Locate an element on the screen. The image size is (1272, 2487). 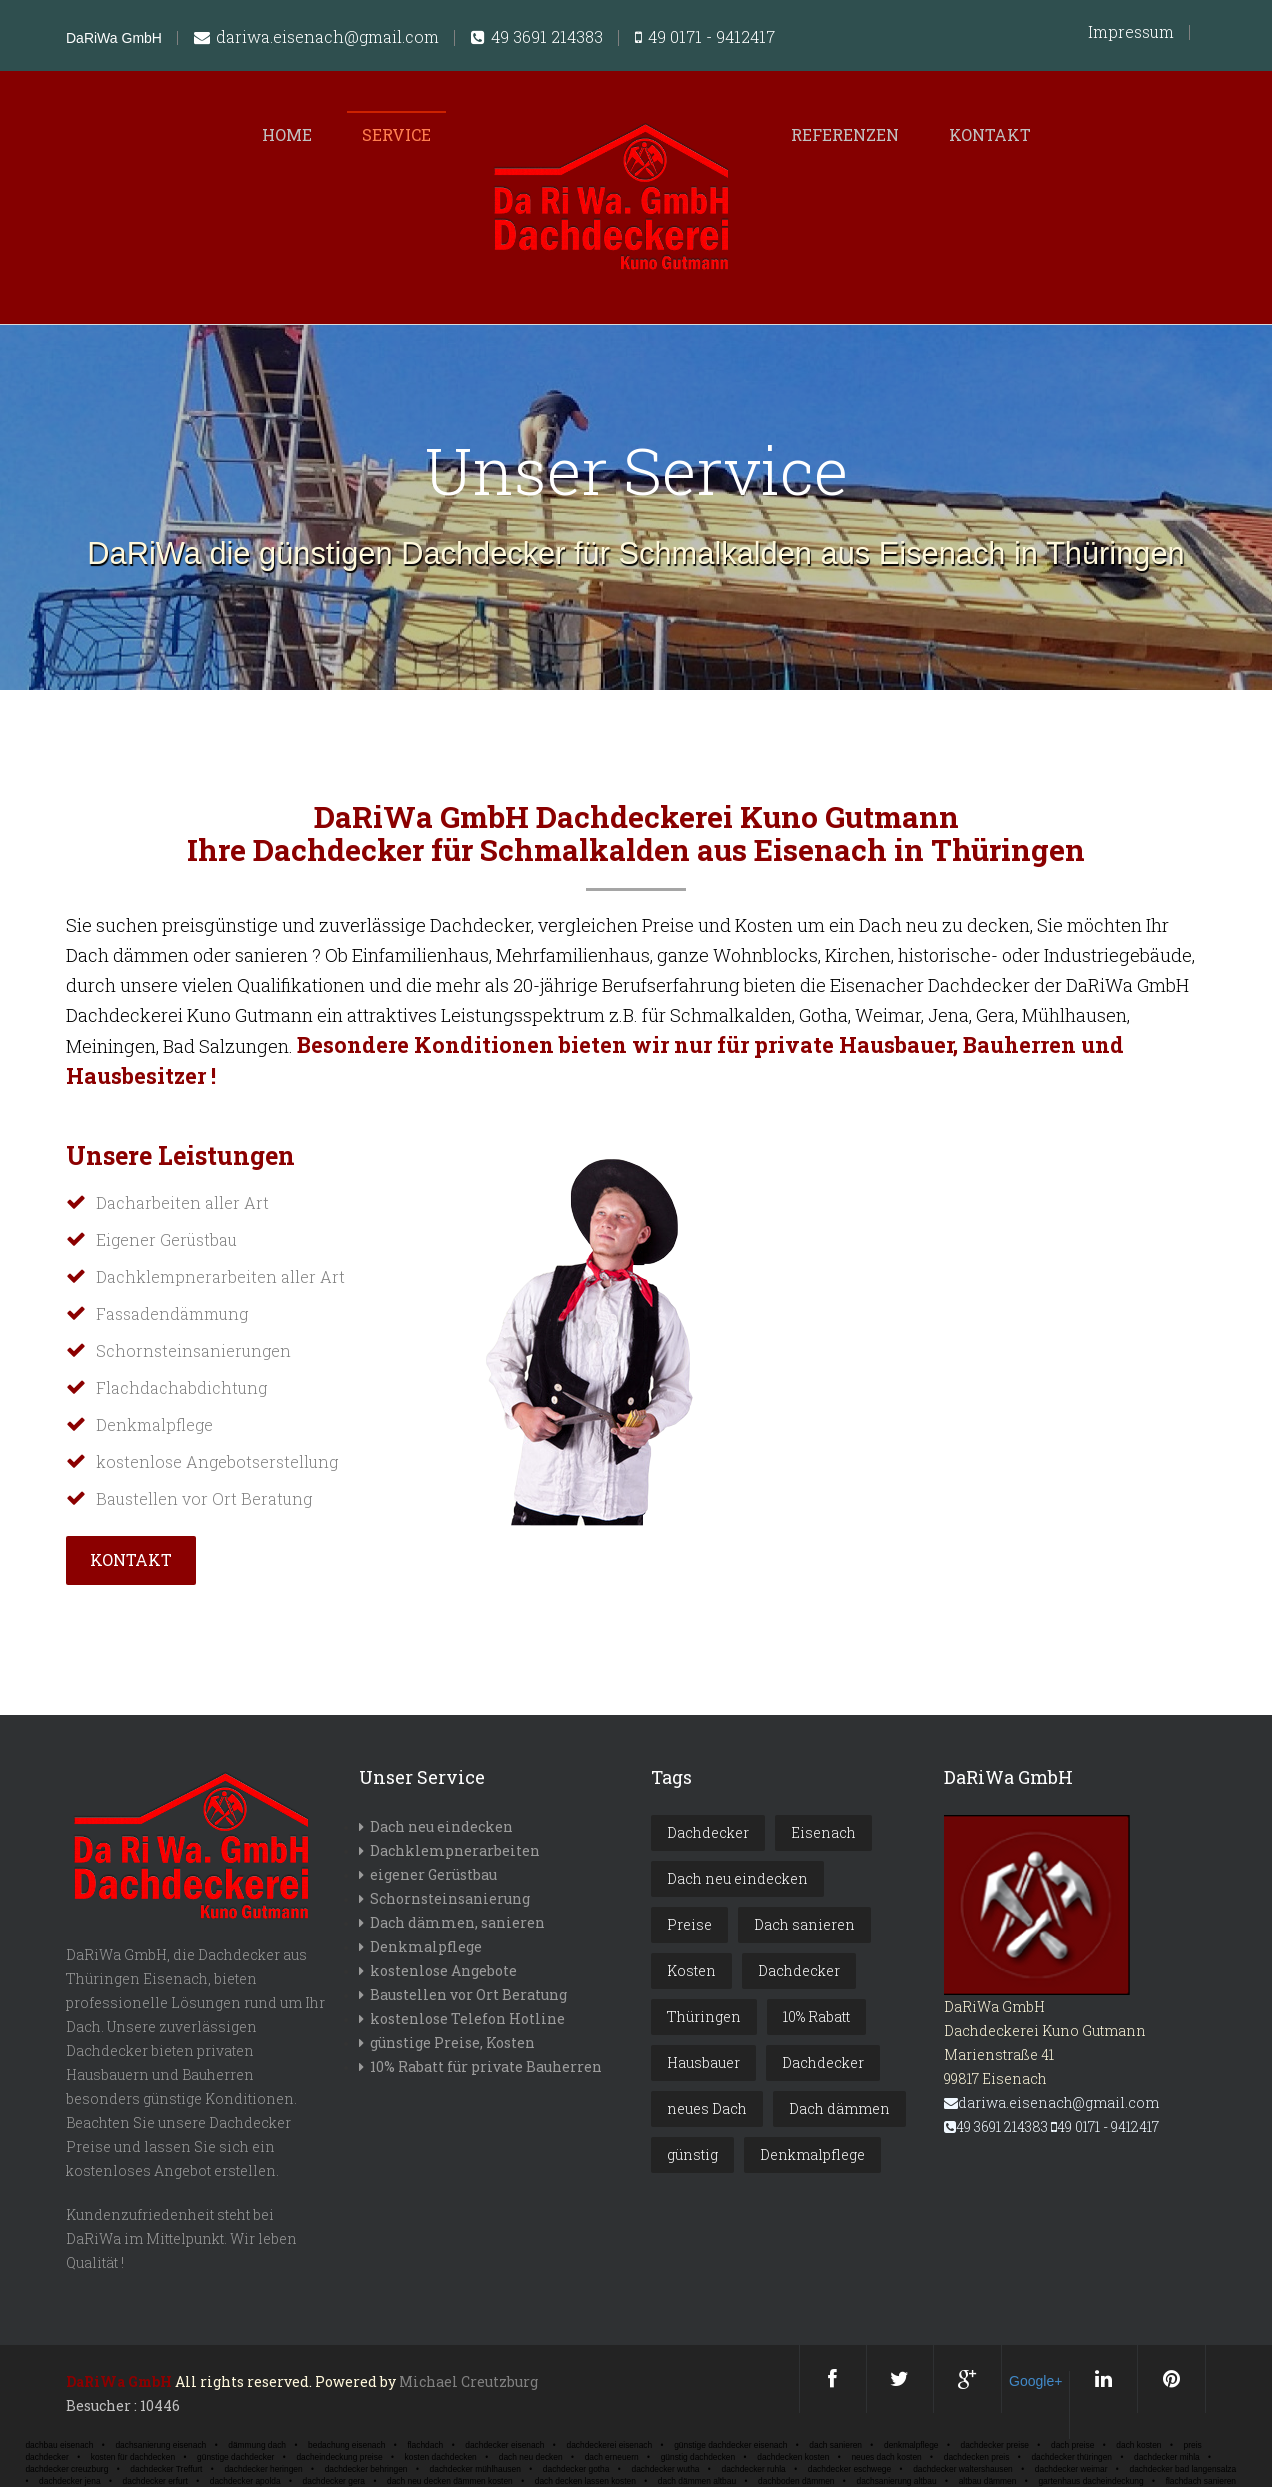
neues Dach is located at coordinates (707, 2108).